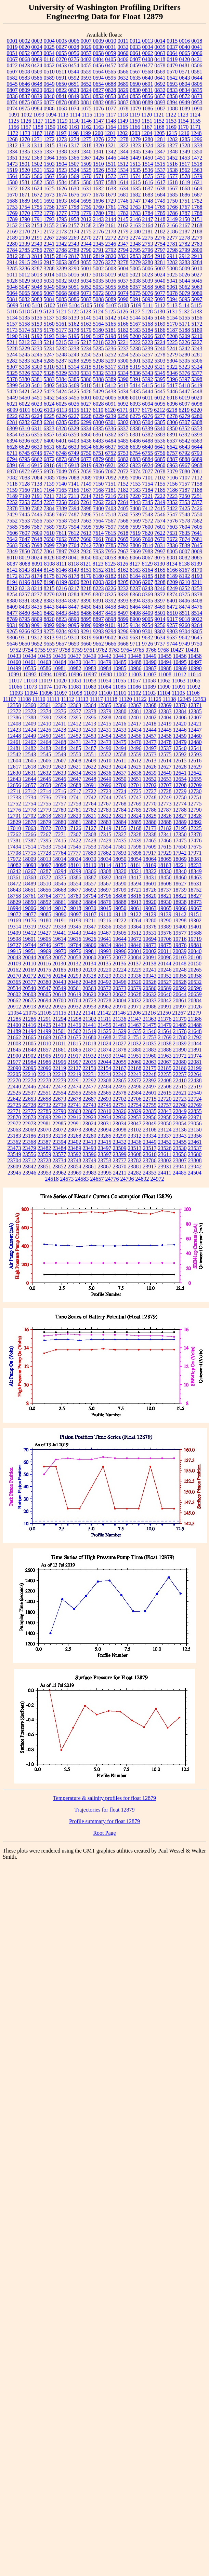 The image size is (209, 2576). I want to click on 8010, so click(12, 557).